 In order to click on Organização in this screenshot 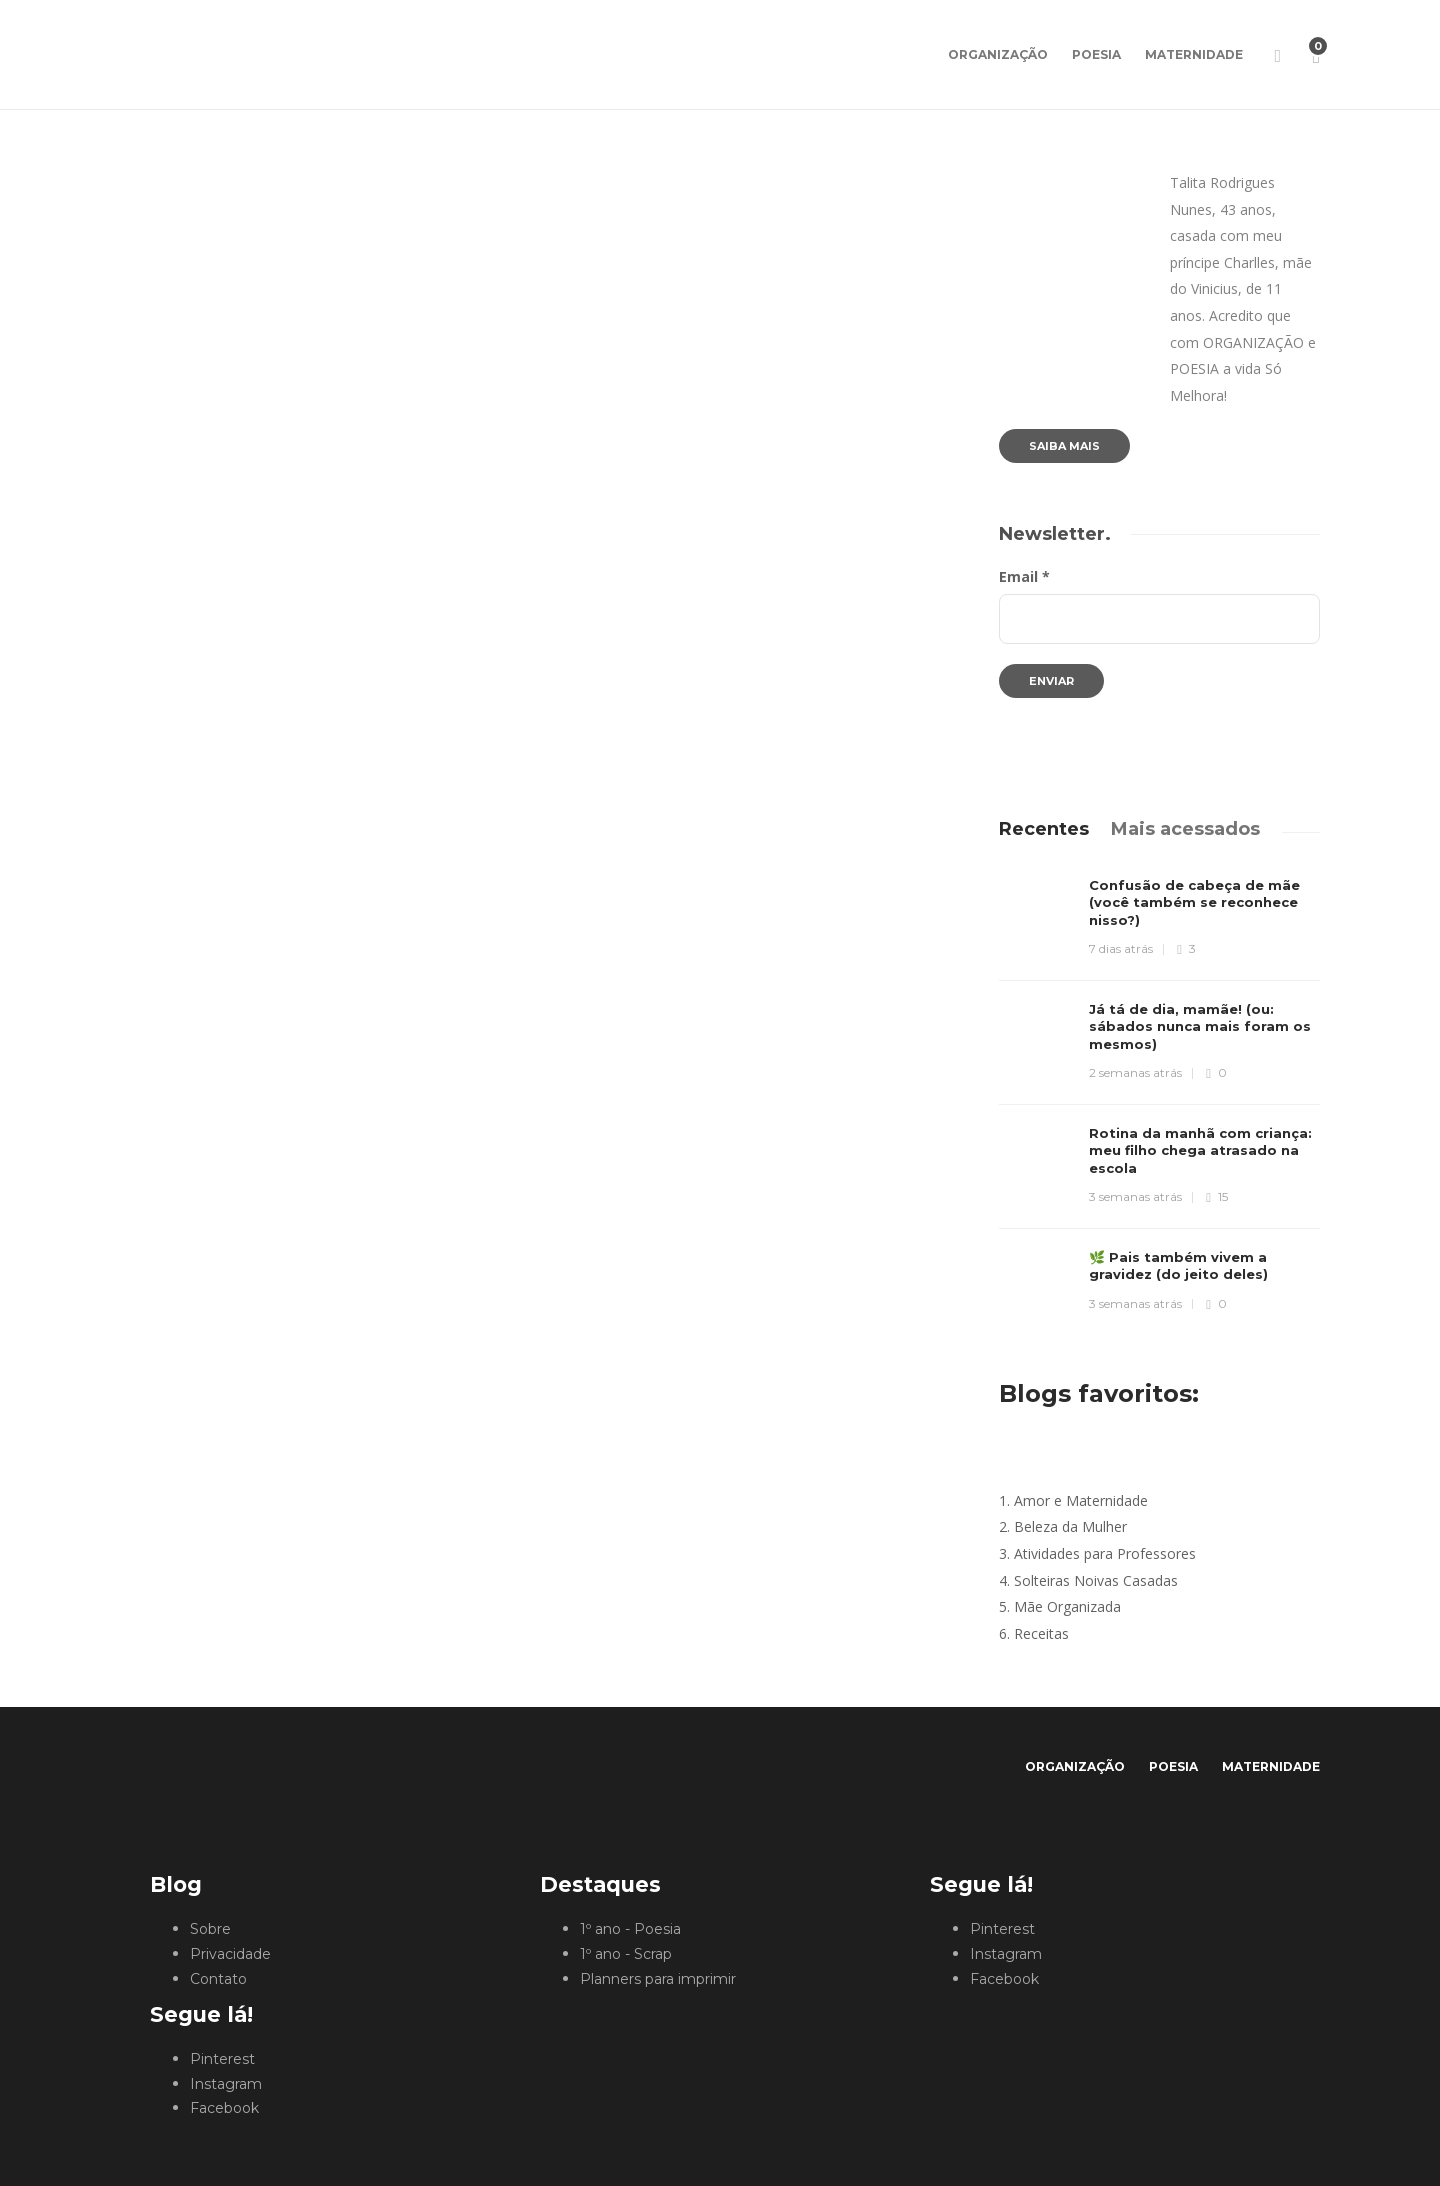, I will do `click(998, 54)`.